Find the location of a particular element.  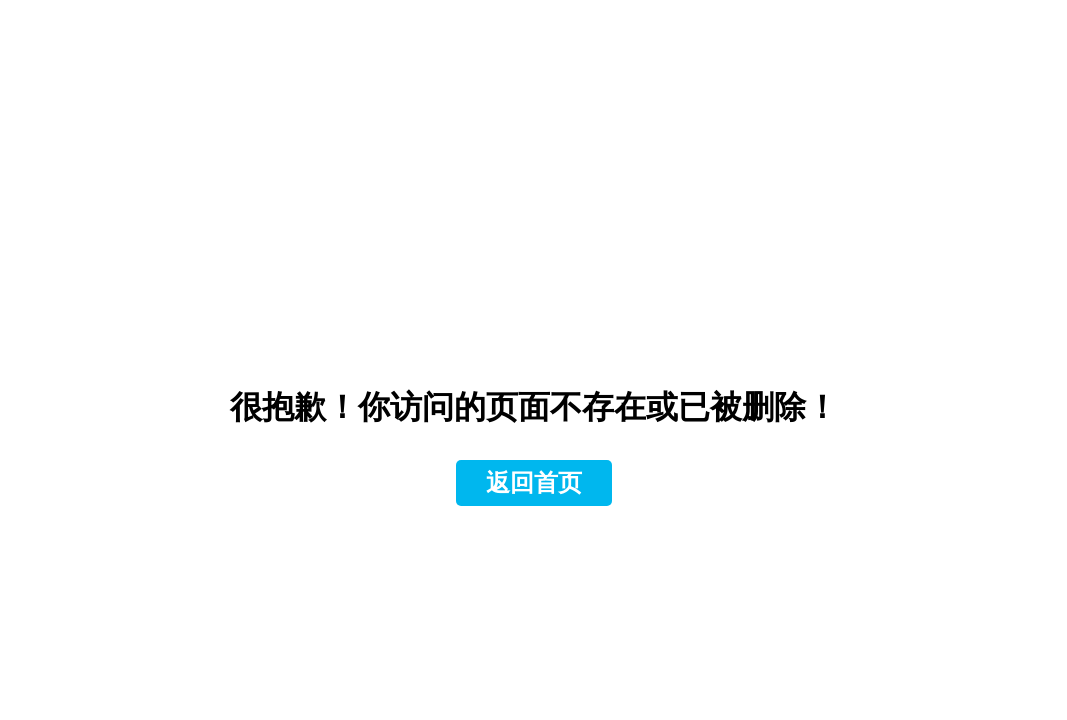

返回首页 is located at coordinates (534, 483).